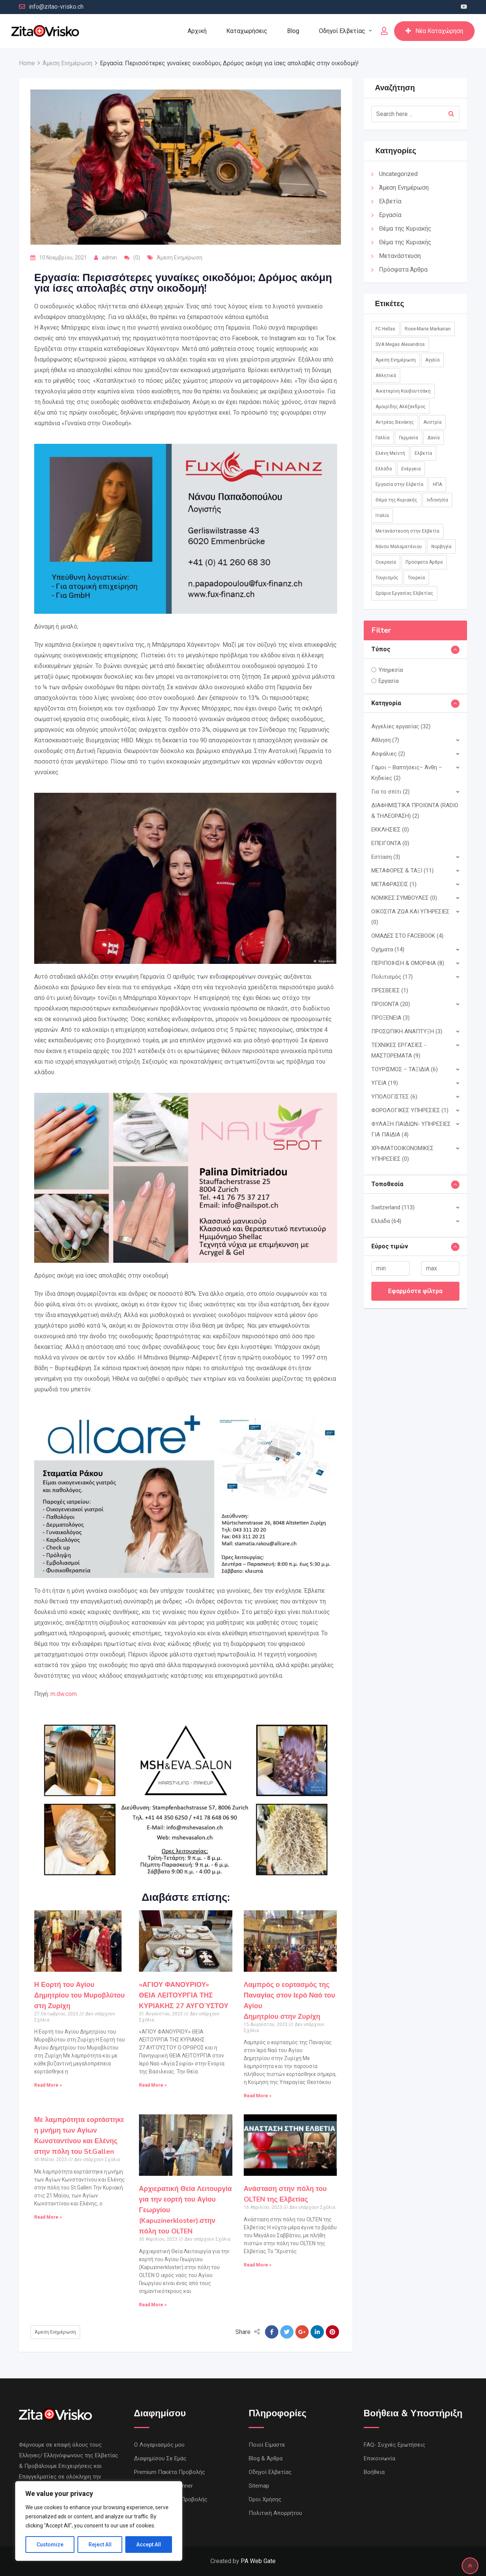 The width and height of the screenshot is (486, 2576). What do you see at coordinates (407, 935) in the screenshot?
I see `ΟΜΑΔΕΣ ΣΤΟ FACEBOOK (4)` at bounding box center [407, 935].